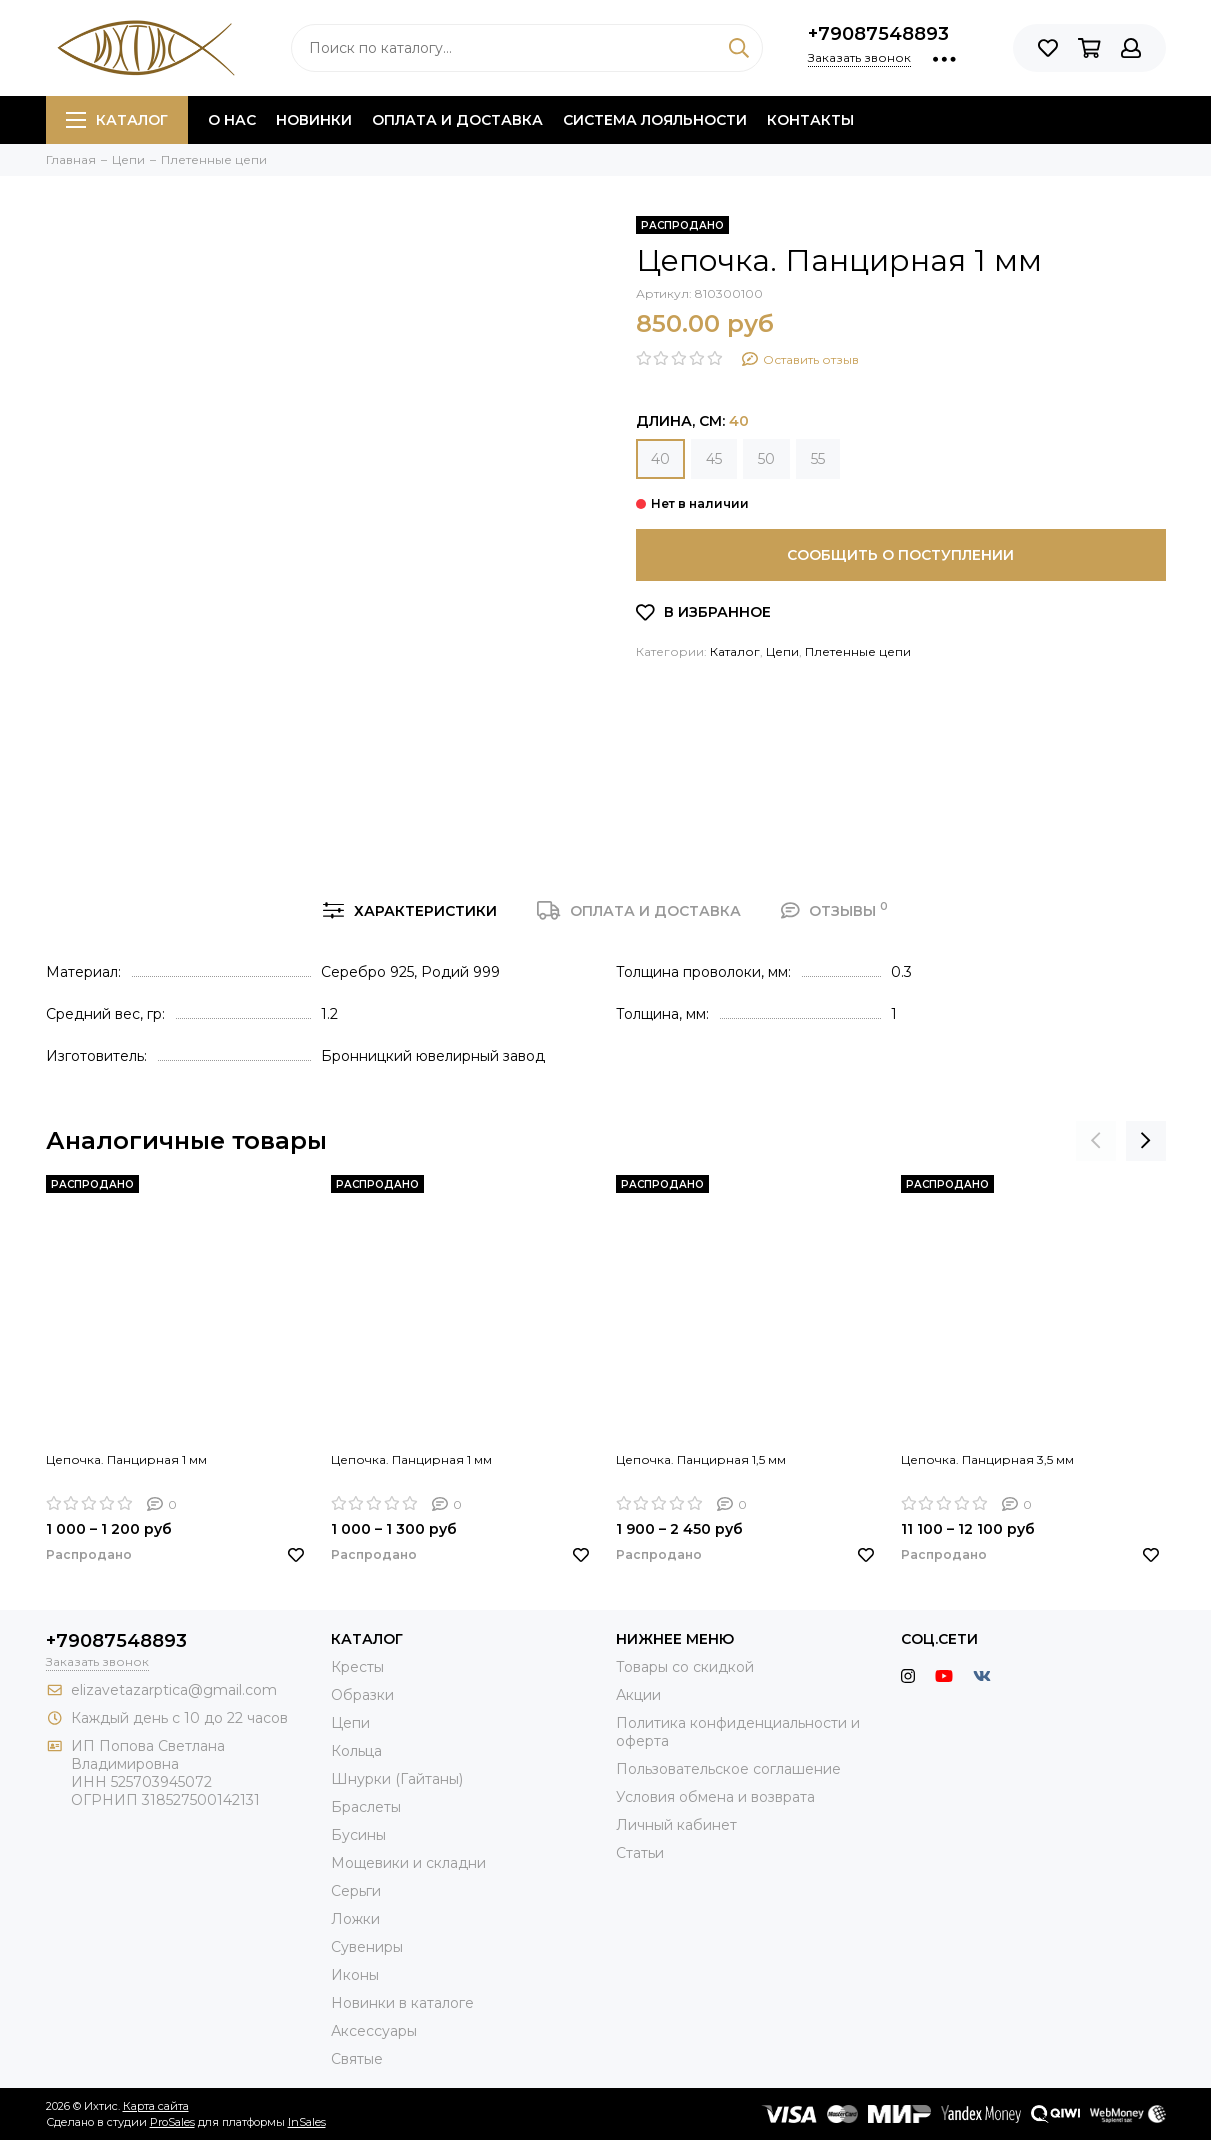 The height and width of the screenshot is (2140, 1211). I want to click on Бусины, so click(358, 1835).